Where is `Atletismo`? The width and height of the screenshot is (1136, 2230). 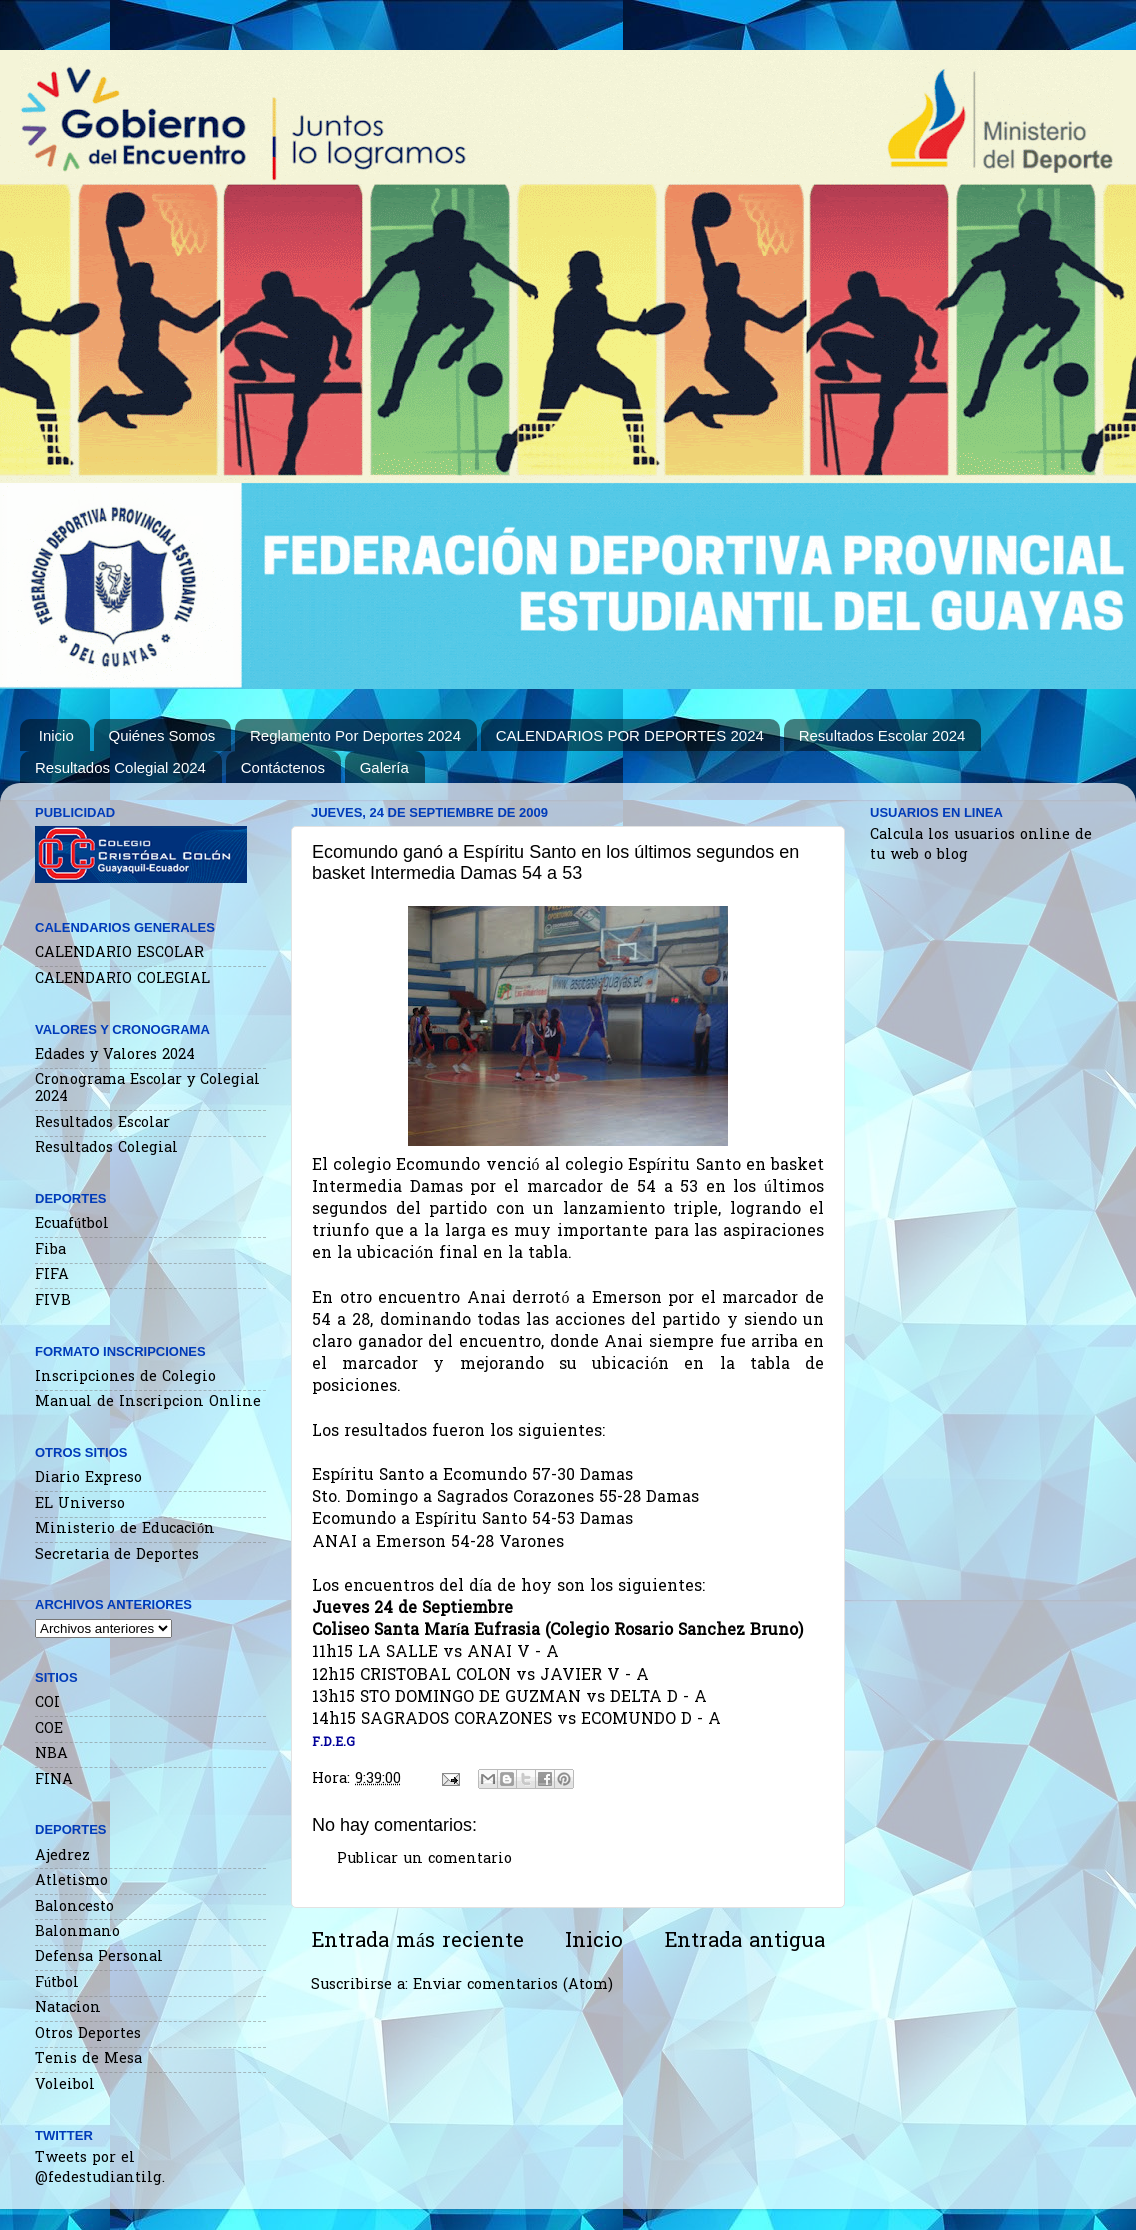 Atletismo is located at coordinates (71, 1881).